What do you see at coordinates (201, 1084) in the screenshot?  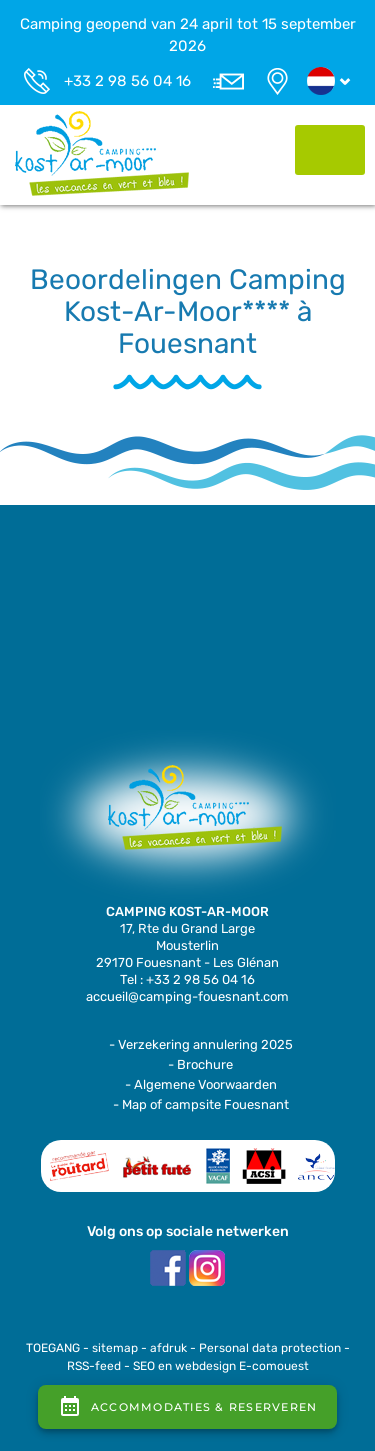 I see `- Algemene Voorwaarden` at bounding box center [201, 1084].